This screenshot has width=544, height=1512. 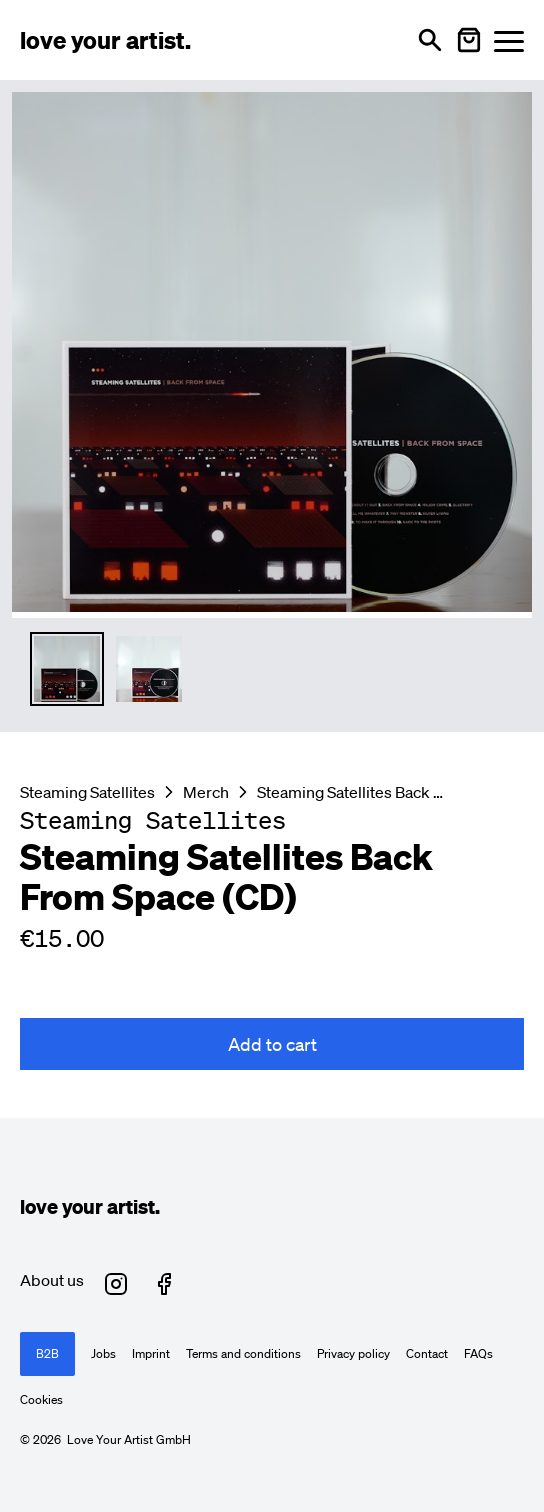 I want to click on FAQs, so click(x=478, y=1354).